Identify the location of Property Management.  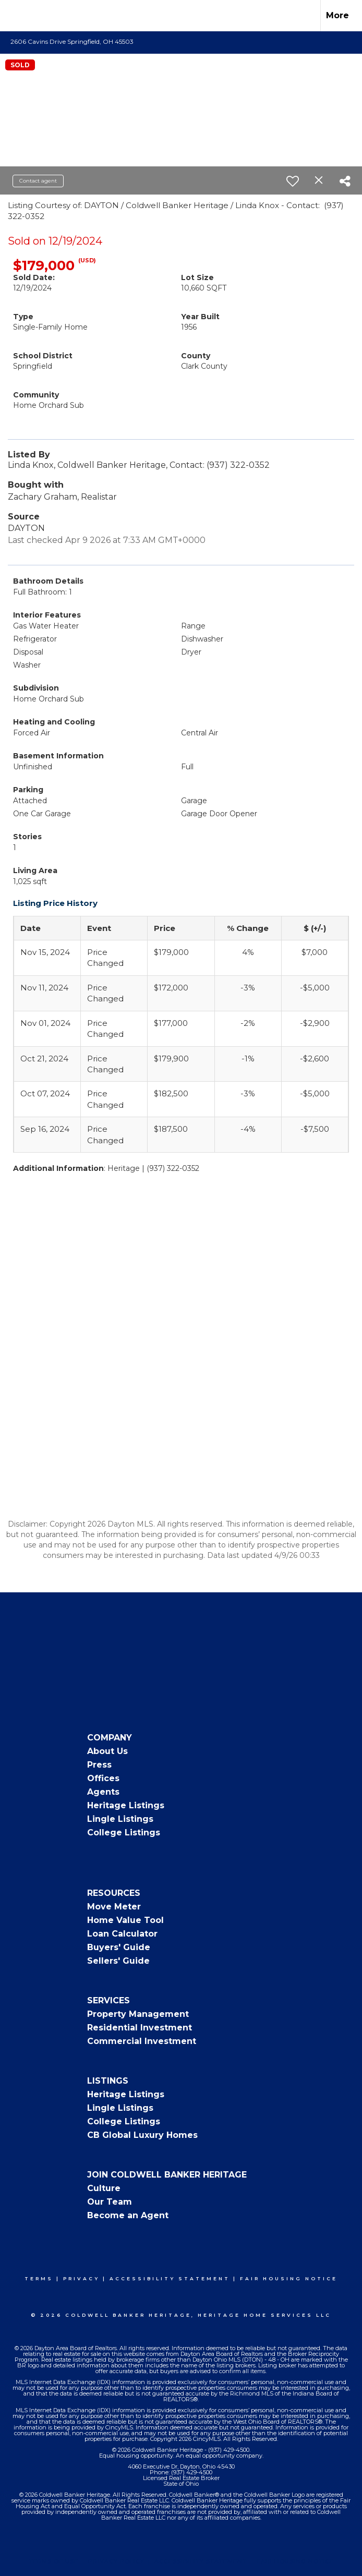
(138, 2014).